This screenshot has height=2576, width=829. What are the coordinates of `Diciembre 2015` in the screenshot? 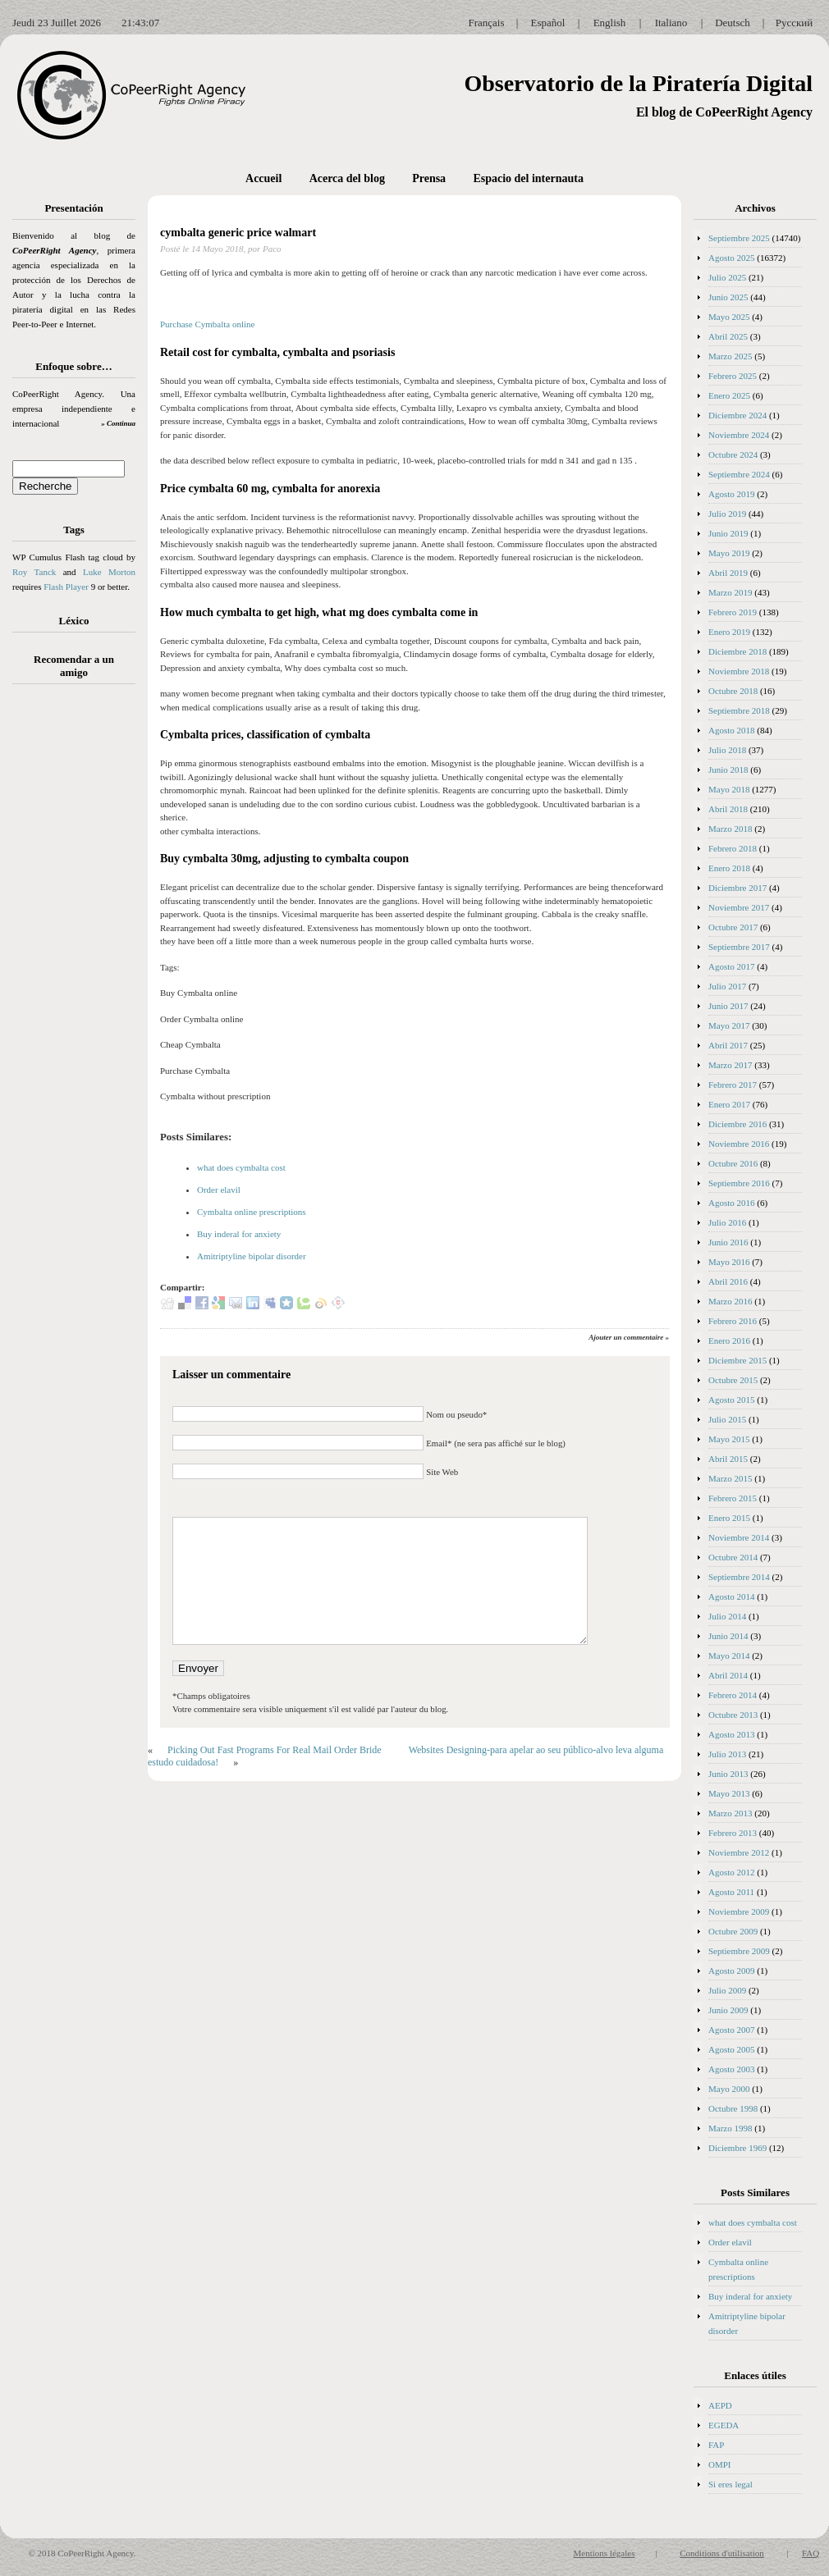 It's located at (737, 1360).